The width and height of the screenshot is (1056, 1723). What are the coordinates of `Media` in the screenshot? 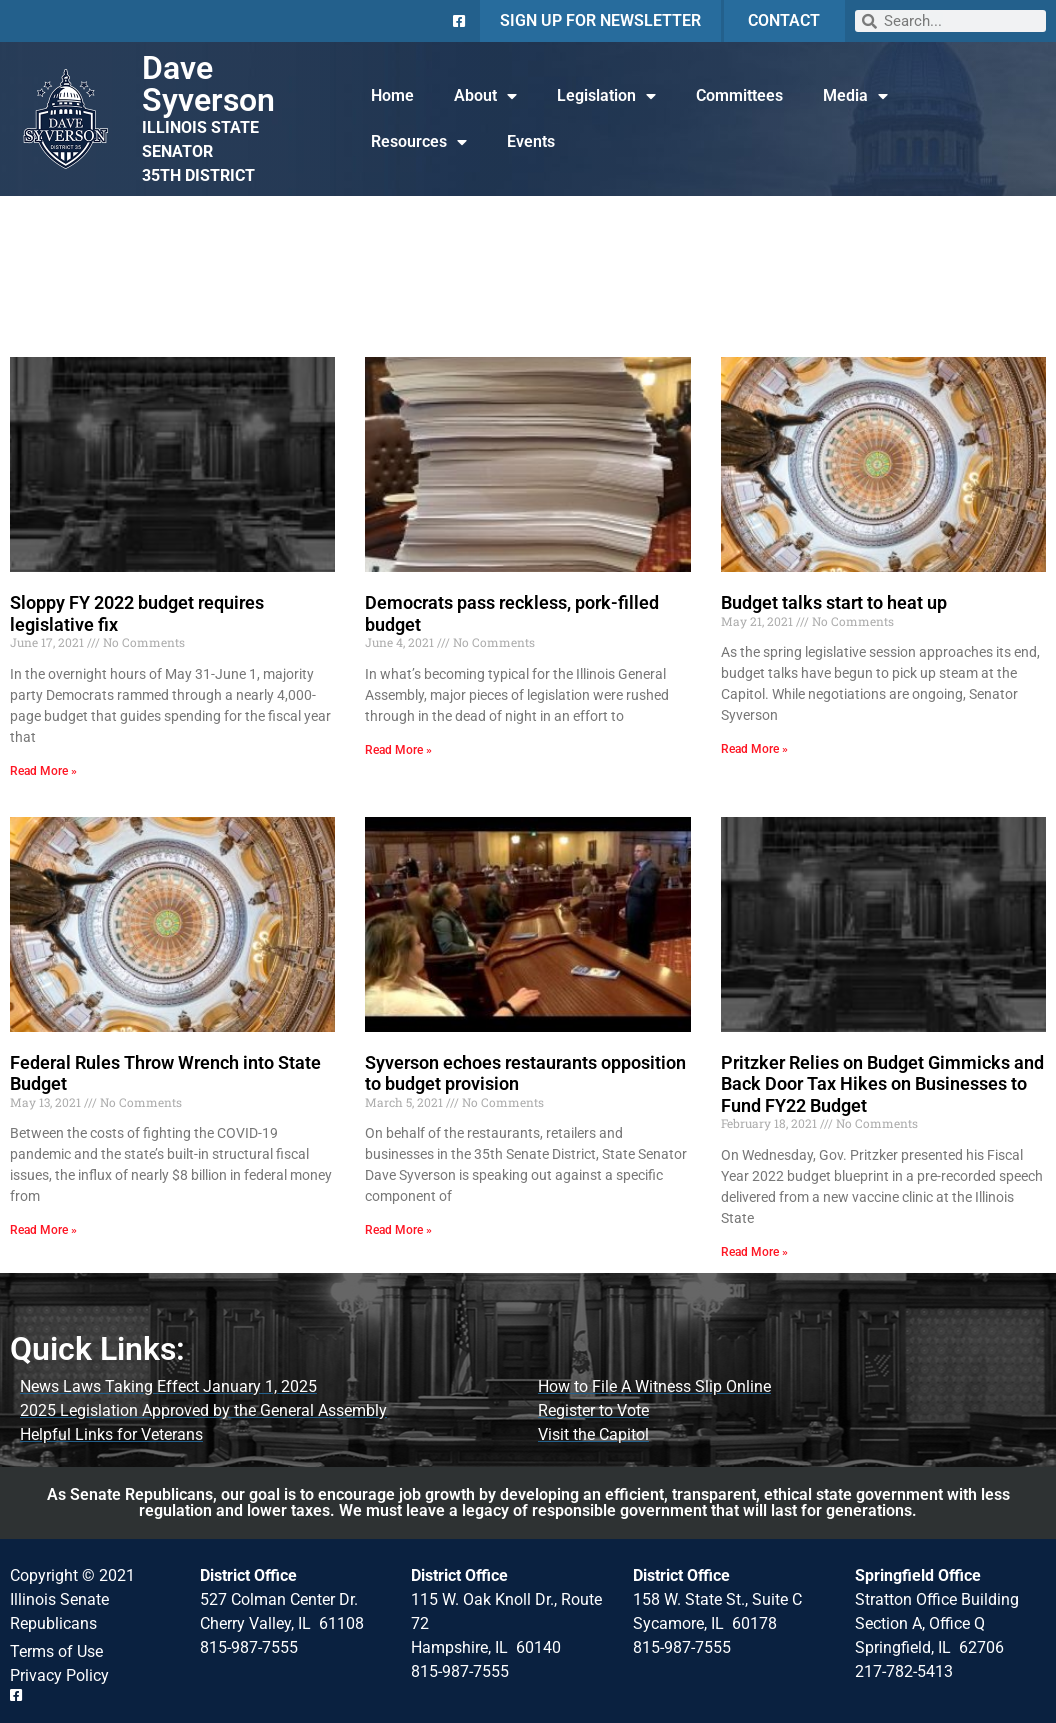 It's located at (855, 96).